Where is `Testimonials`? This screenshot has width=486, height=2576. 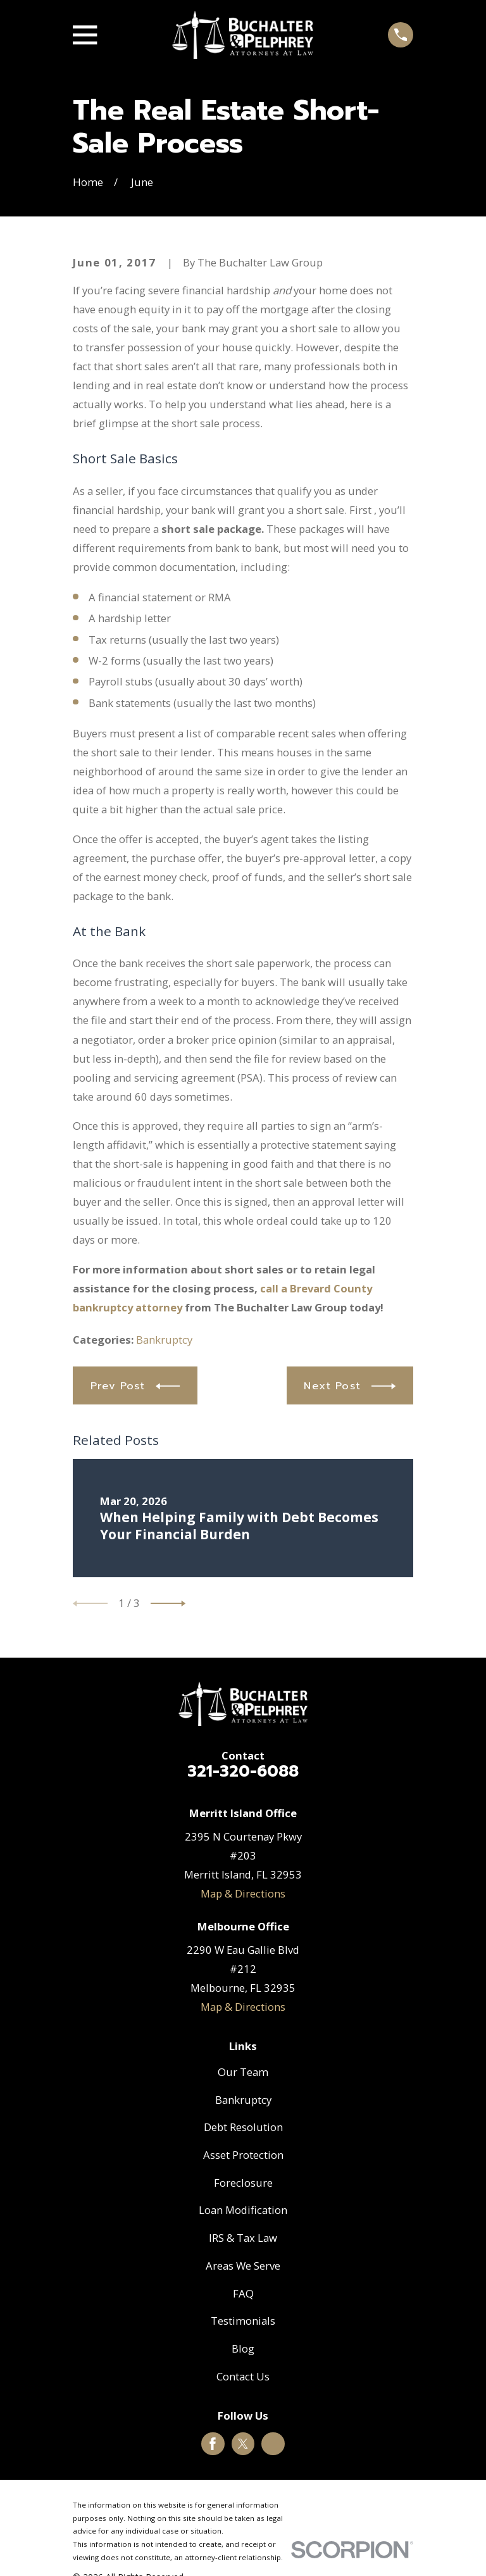 Testimonials is located at coordinates (243, 2320).